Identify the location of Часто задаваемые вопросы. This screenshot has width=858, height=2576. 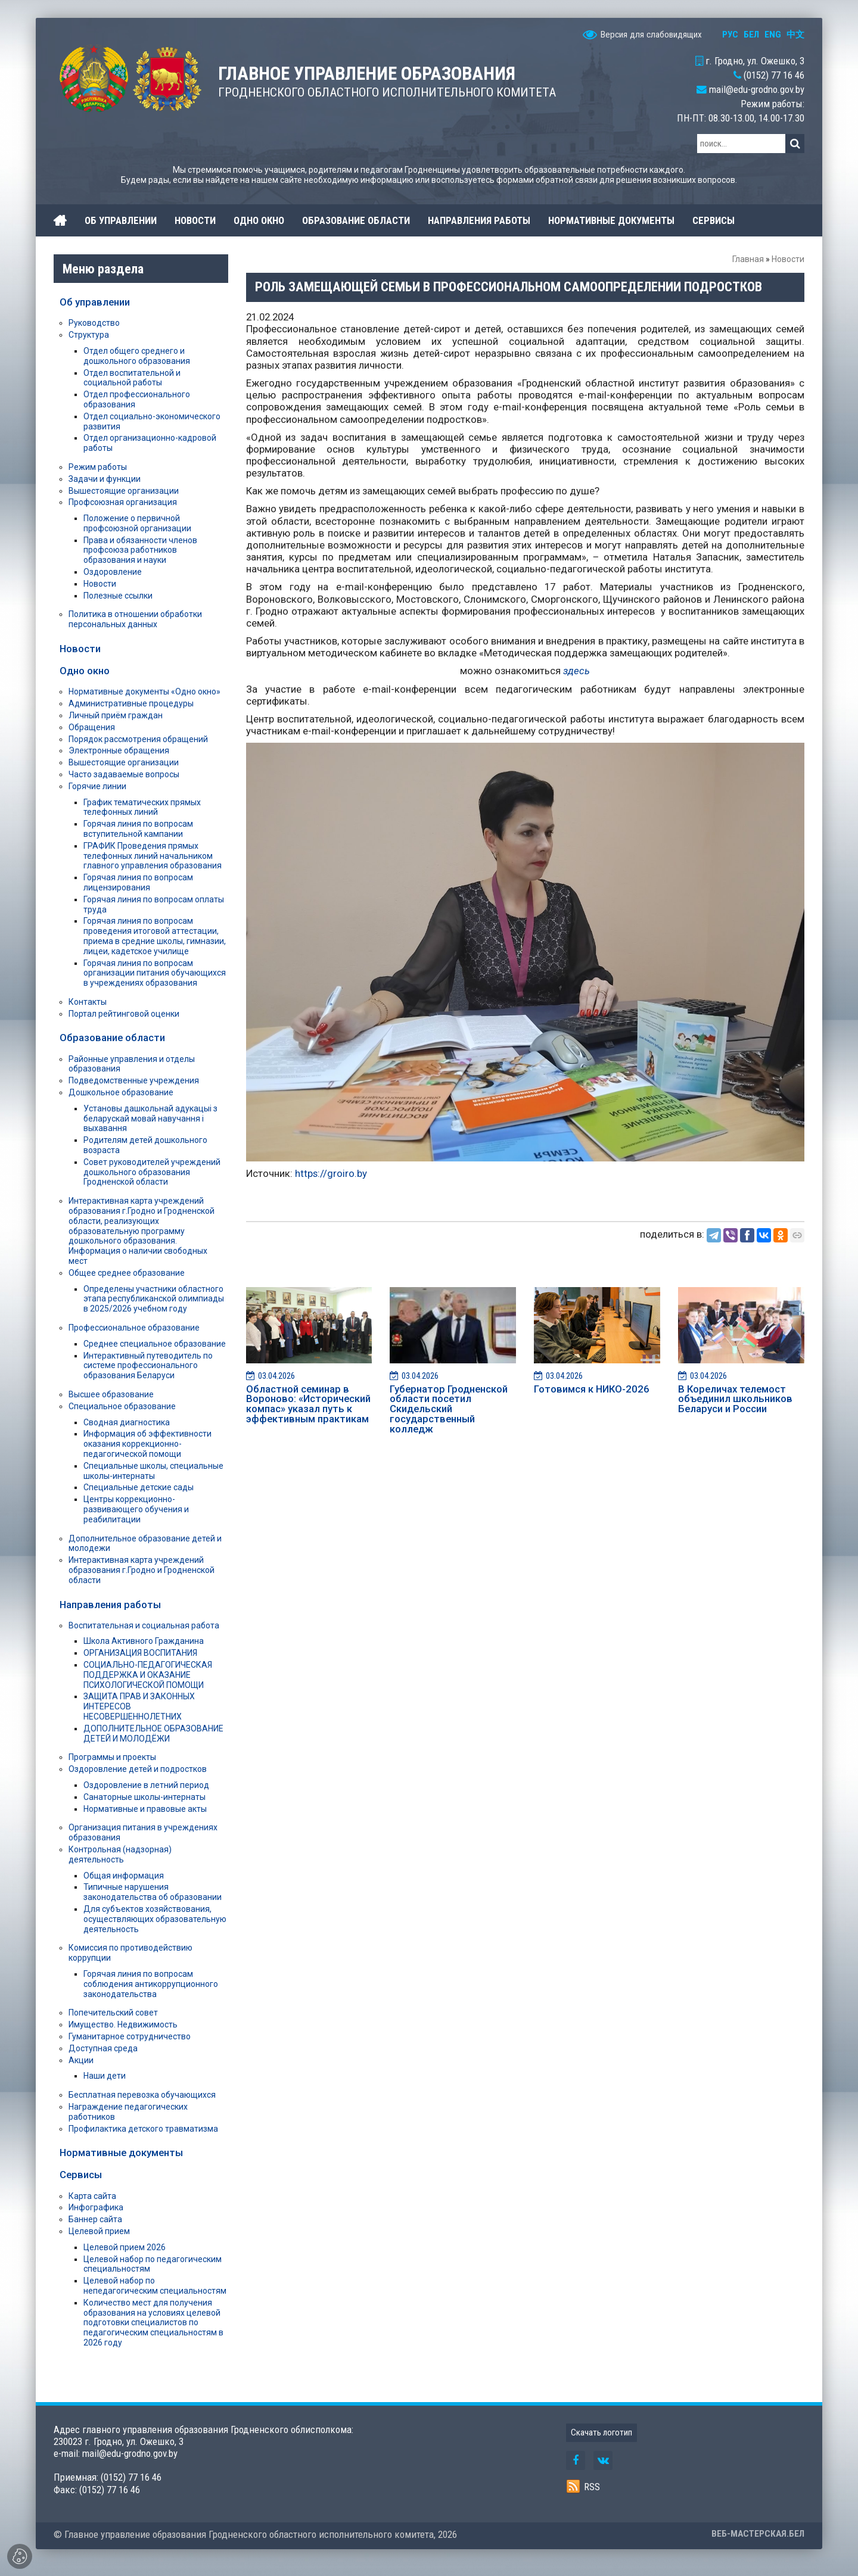
(124, 774).